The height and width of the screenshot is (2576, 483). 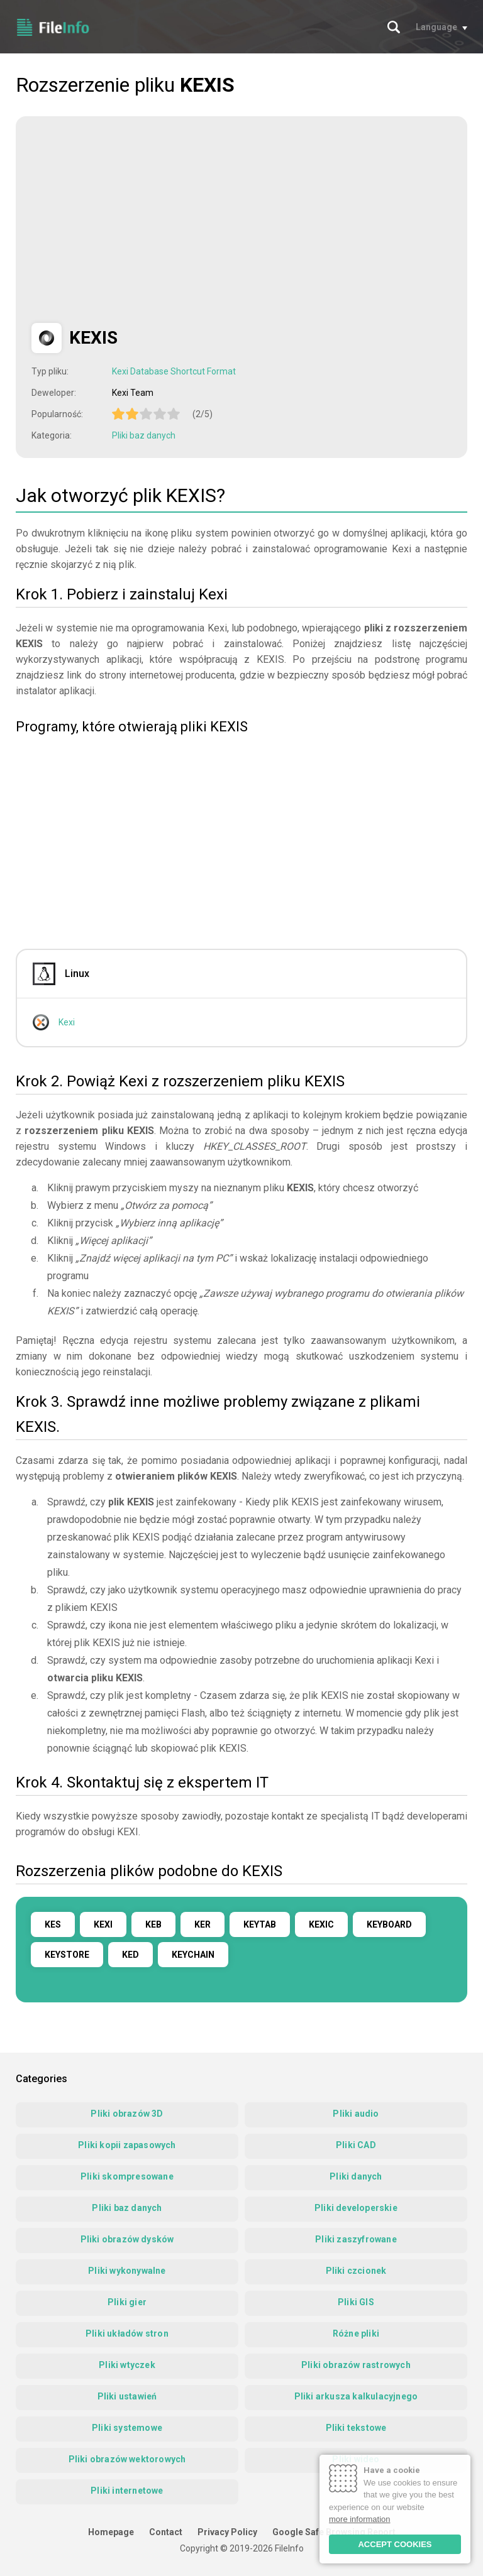 What do you see at coordinates (127, 2365) in the screenshot?
I see `Pliki wtyczek` at bounding box center [127, 2365].